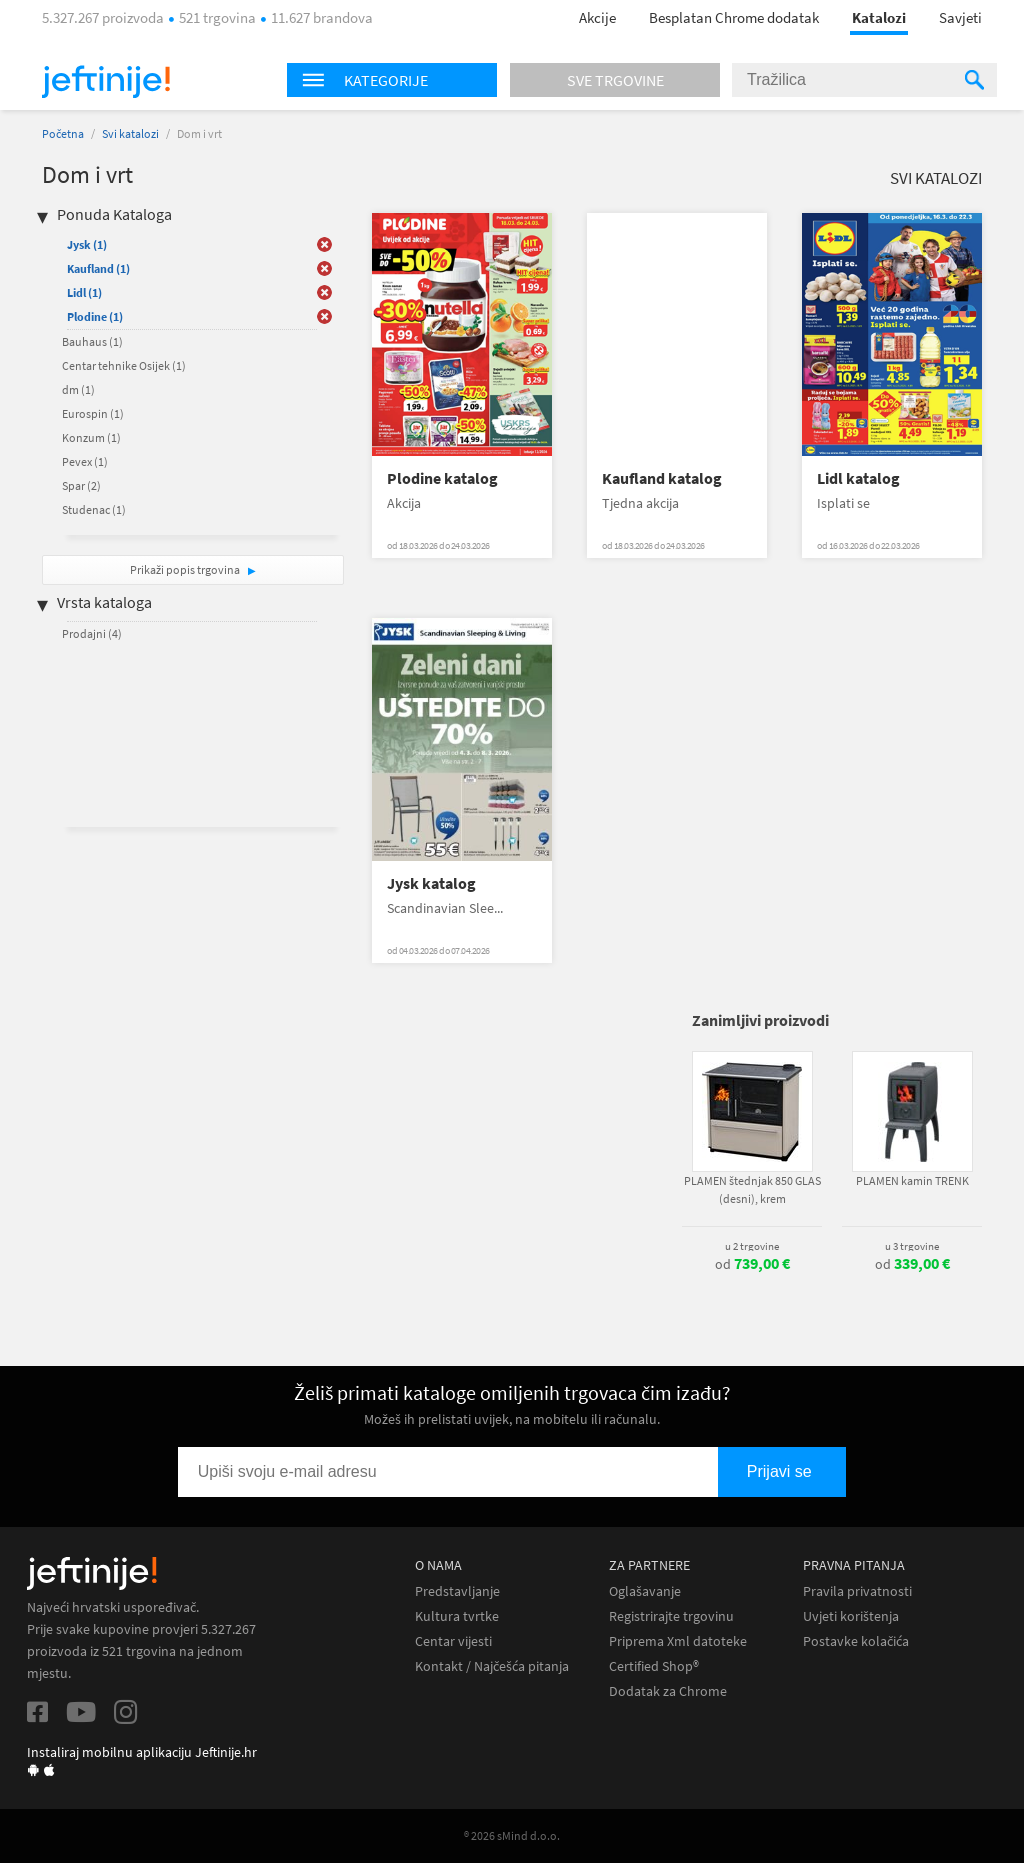  Describe the element at coordinates (645, 1591) in the screenshot. I see `Oglašavanje` at that location.